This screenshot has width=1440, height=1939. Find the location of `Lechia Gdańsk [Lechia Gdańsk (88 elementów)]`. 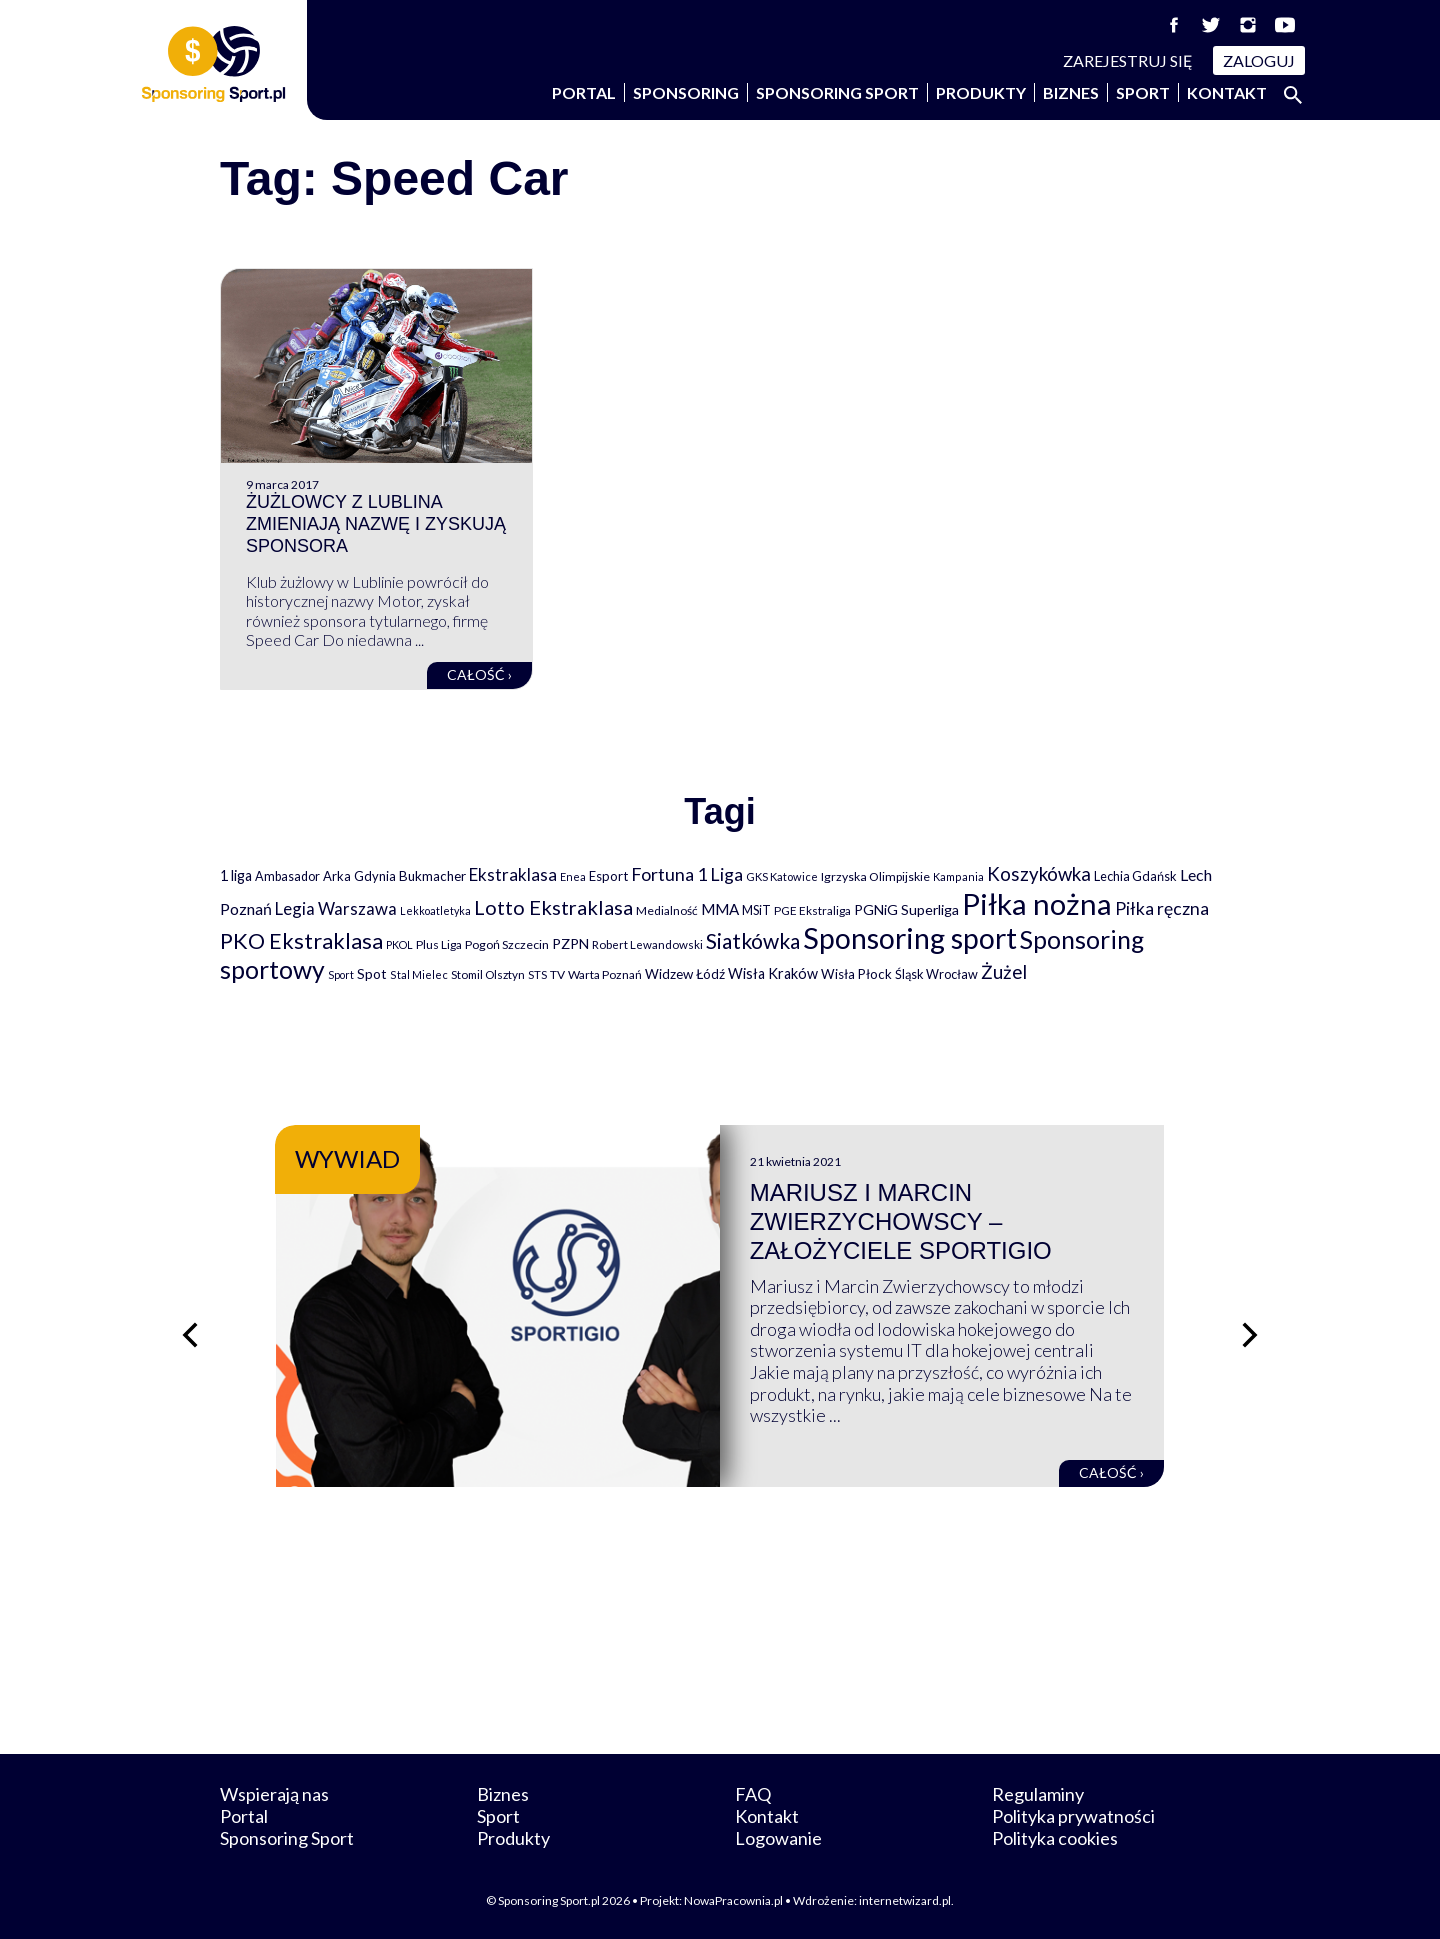

Lechia Gdańsk [Lechia Gdańsk (88 elementów)] is located at coordinates (1135, 876).